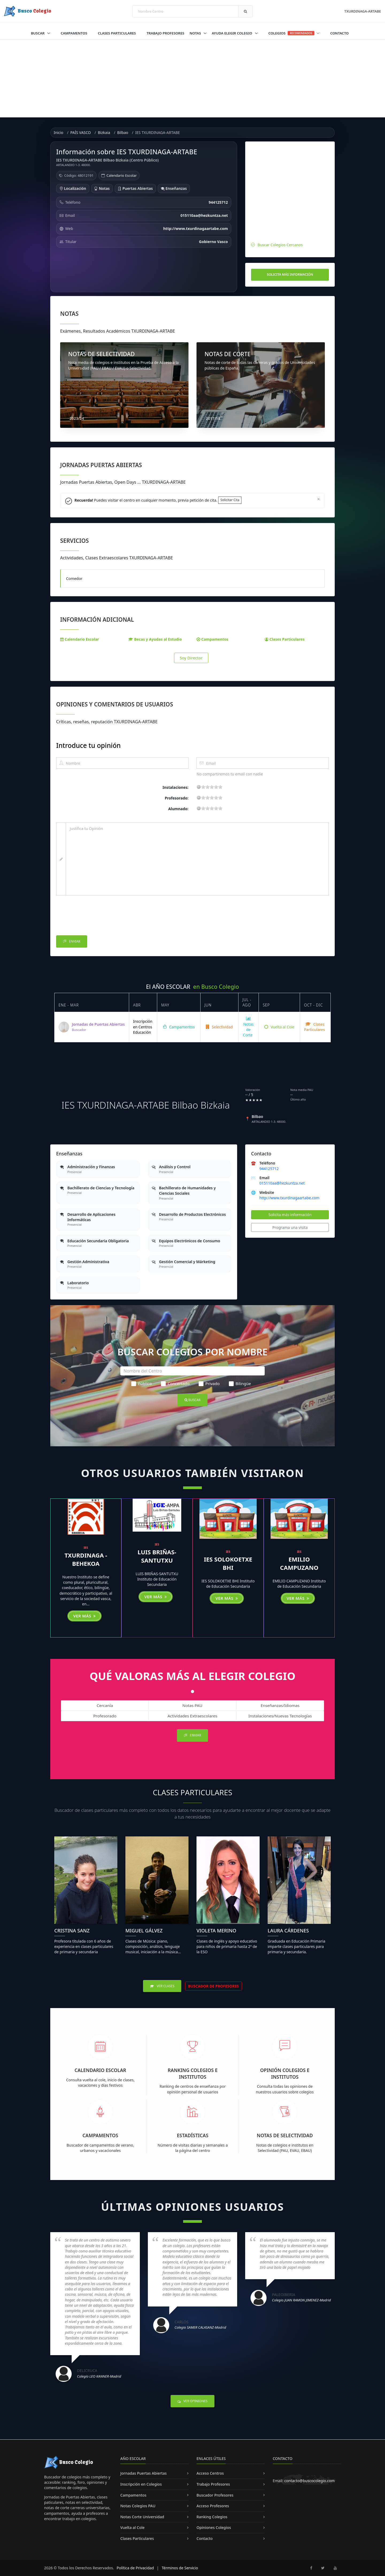  What do you see at coordinates (216, 787) in the screenshot?
I see `15` at bounding box center [216, 787].